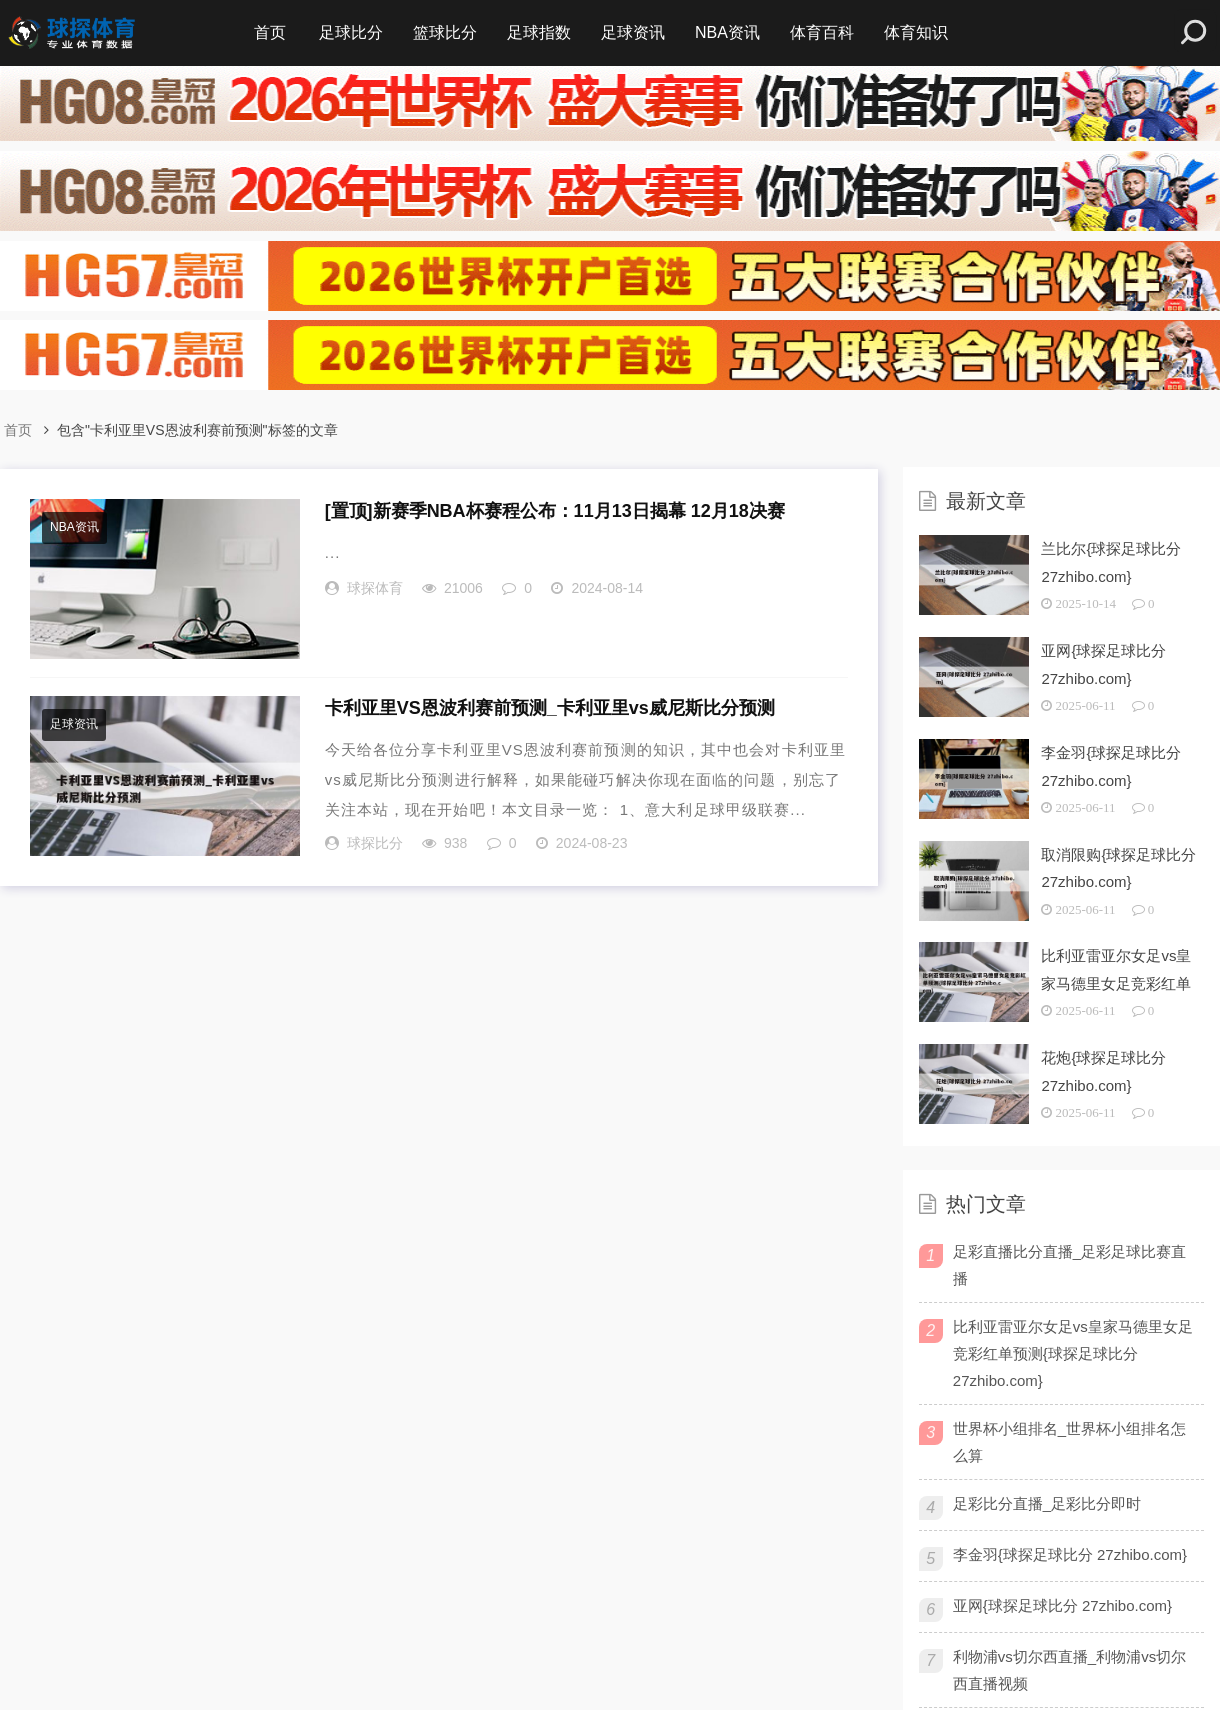 This screenshot has height=1710, width=1220. Describe the element at coordinates (270, 32) in the screenshot. I see `首页` at that location.